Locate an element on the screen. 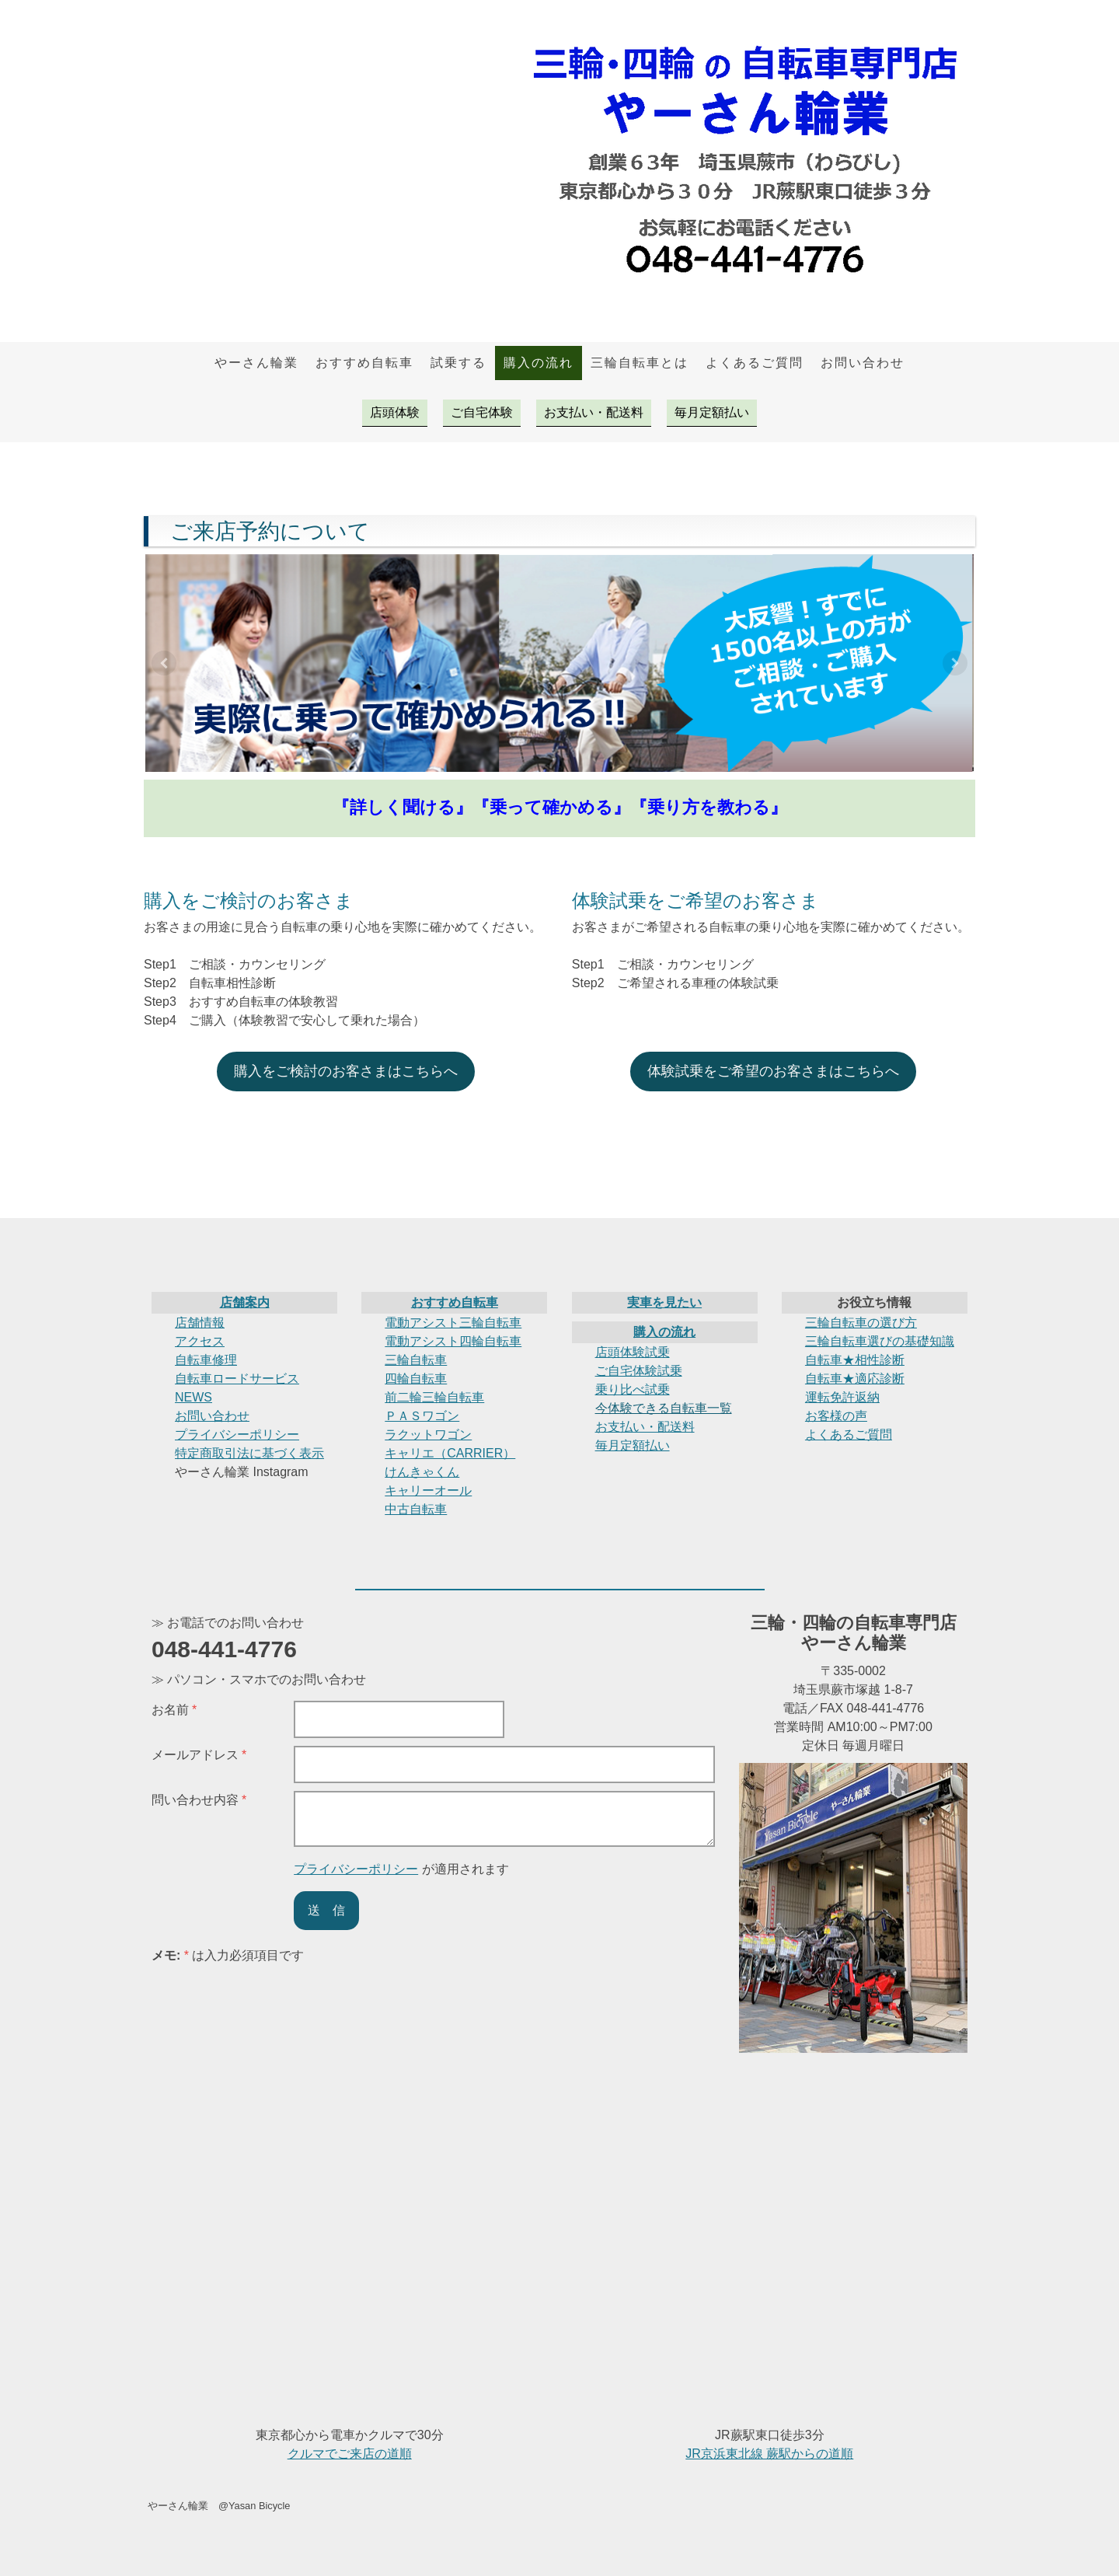 The image size is (1119, 2576). 乗り比べ試乗 is located at coordinates (632, 1389).